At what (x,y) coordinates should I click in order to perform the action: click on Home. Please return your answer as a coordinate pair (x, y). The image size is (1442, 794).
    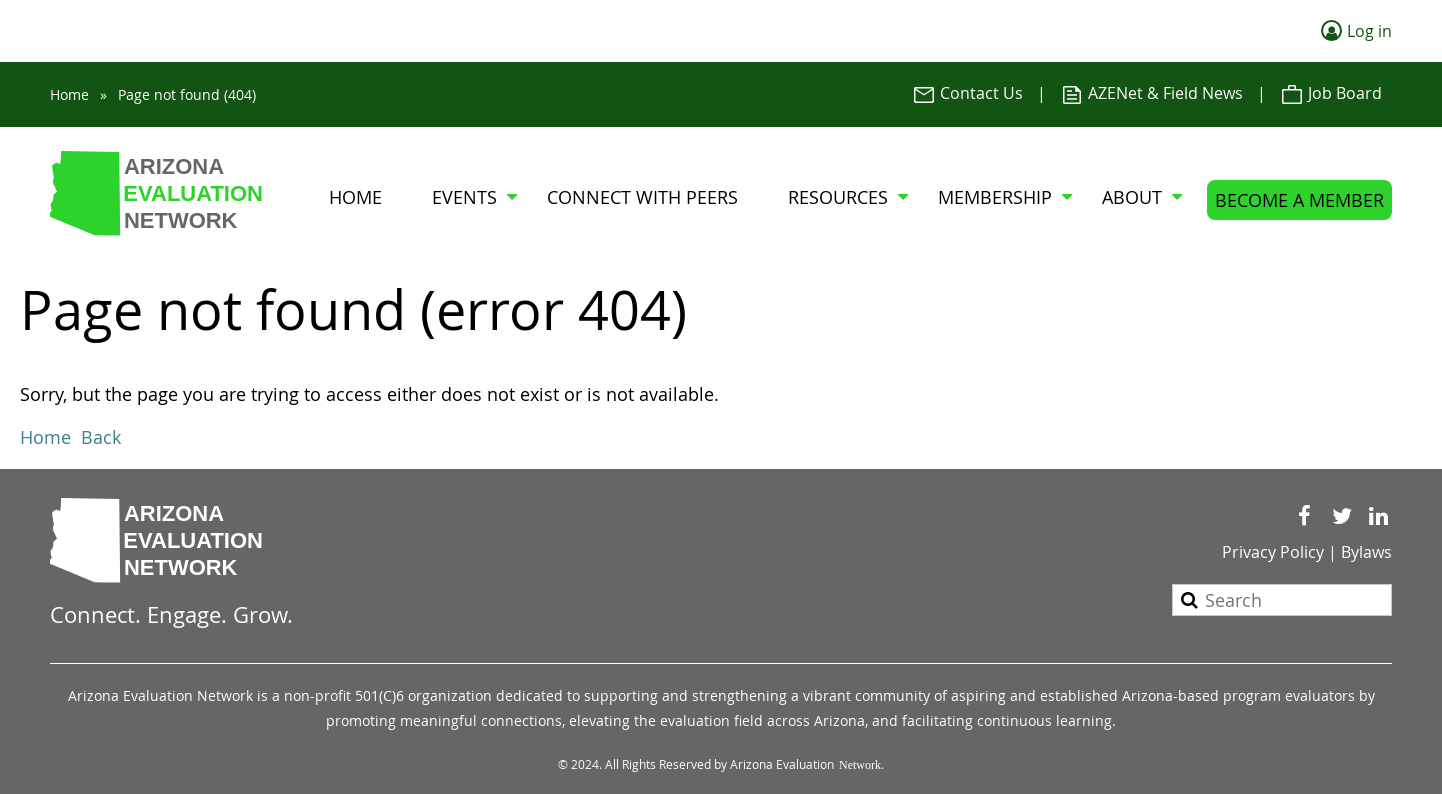
    Looking at the image, I should click on (69, 94).